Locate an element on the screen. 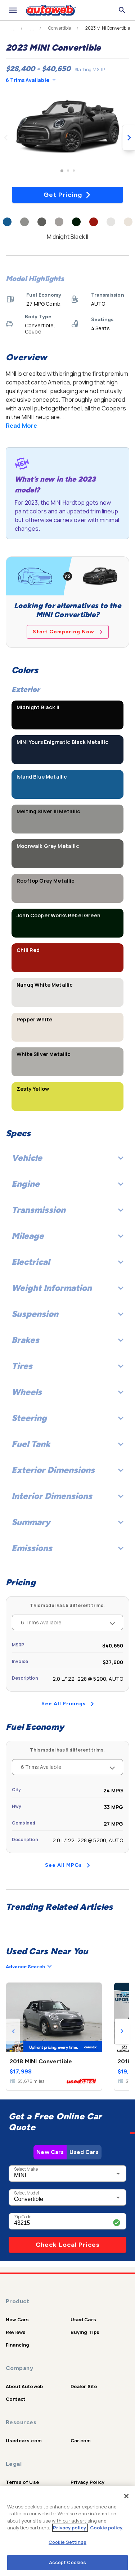  About Autoweb is located at coordinates (24, 2386).